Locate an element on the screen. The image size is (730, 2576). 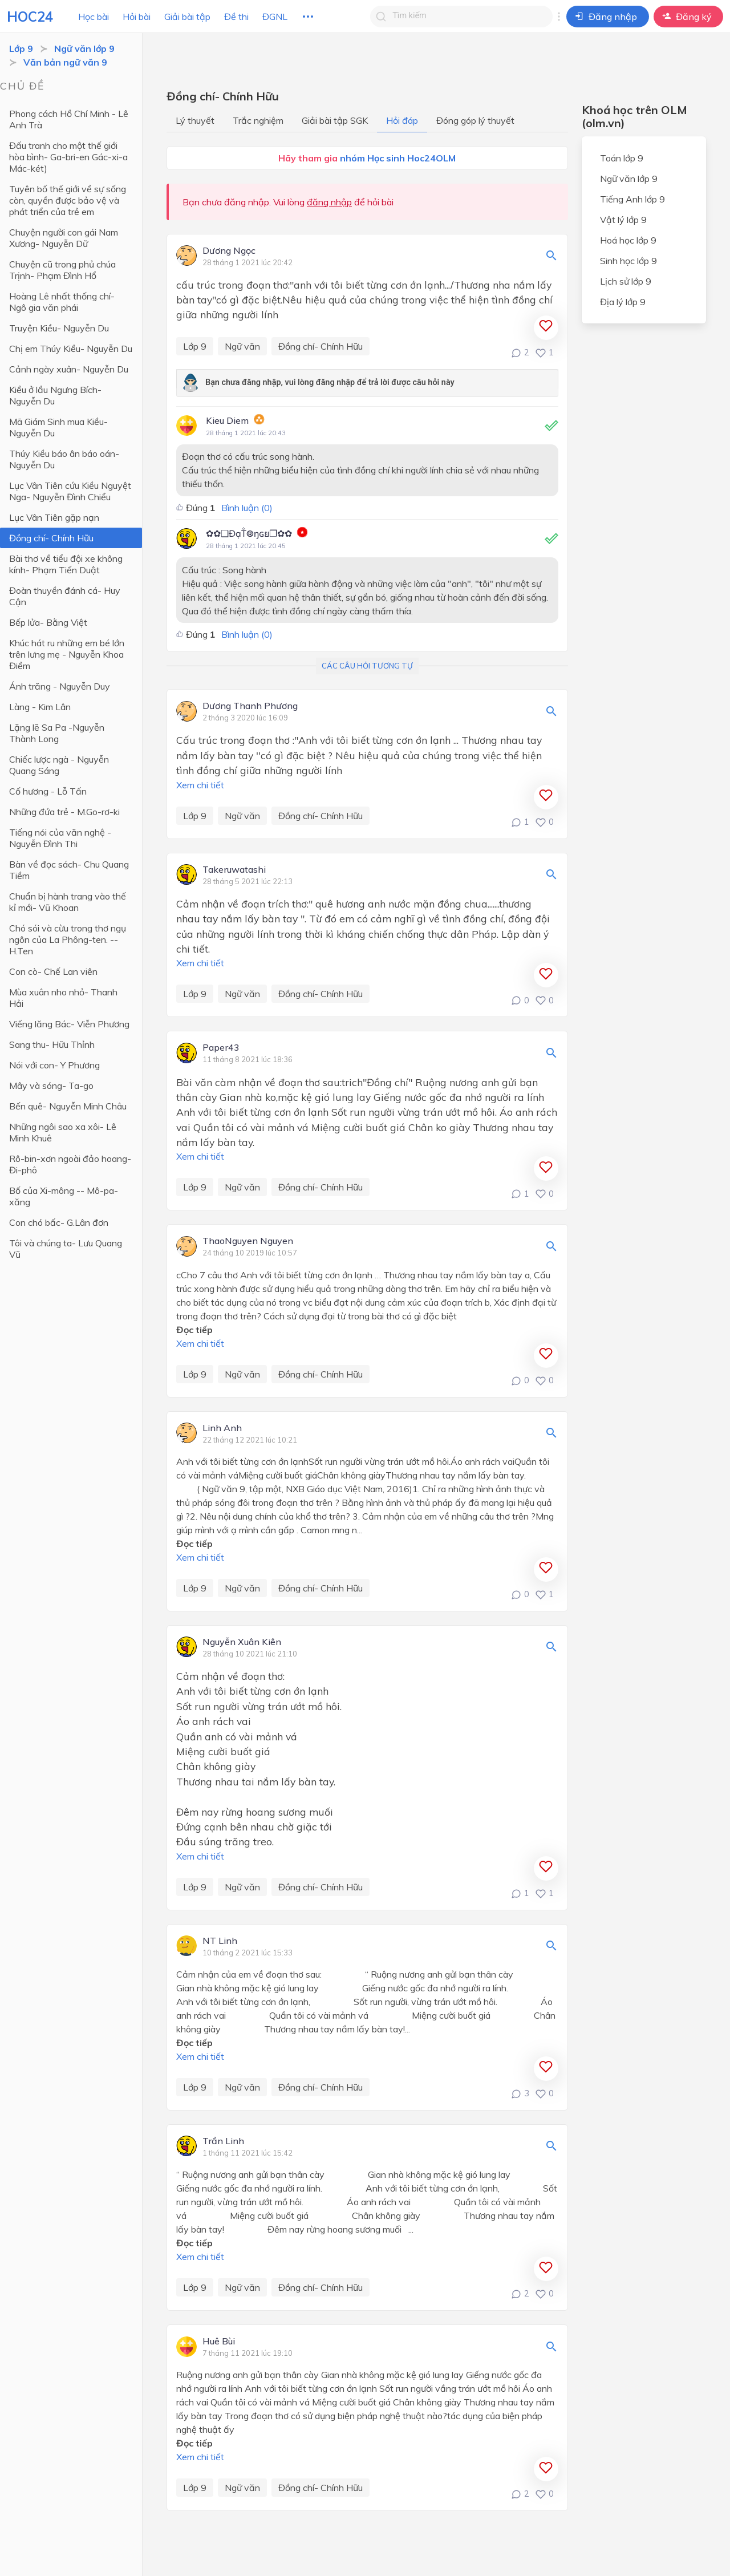
Kieu Diem is located at coordinates (227, 420).